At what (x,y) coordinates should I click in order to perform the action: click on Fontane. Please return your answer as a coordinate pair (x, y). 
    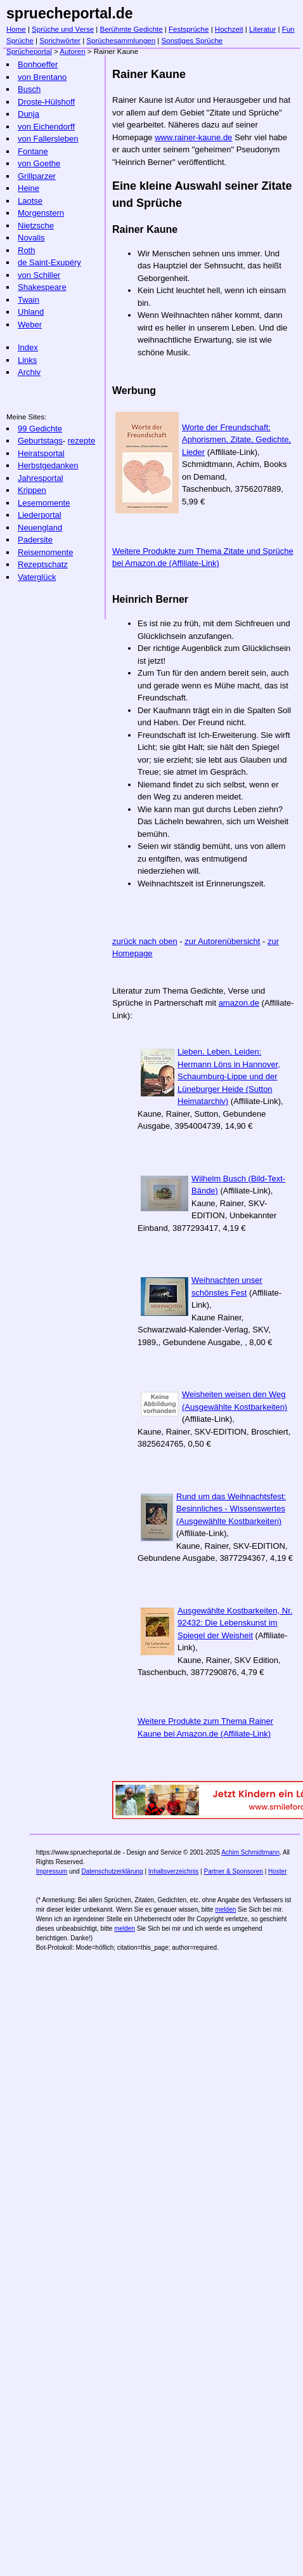
    Looking at the image, I should click on (33, 151).